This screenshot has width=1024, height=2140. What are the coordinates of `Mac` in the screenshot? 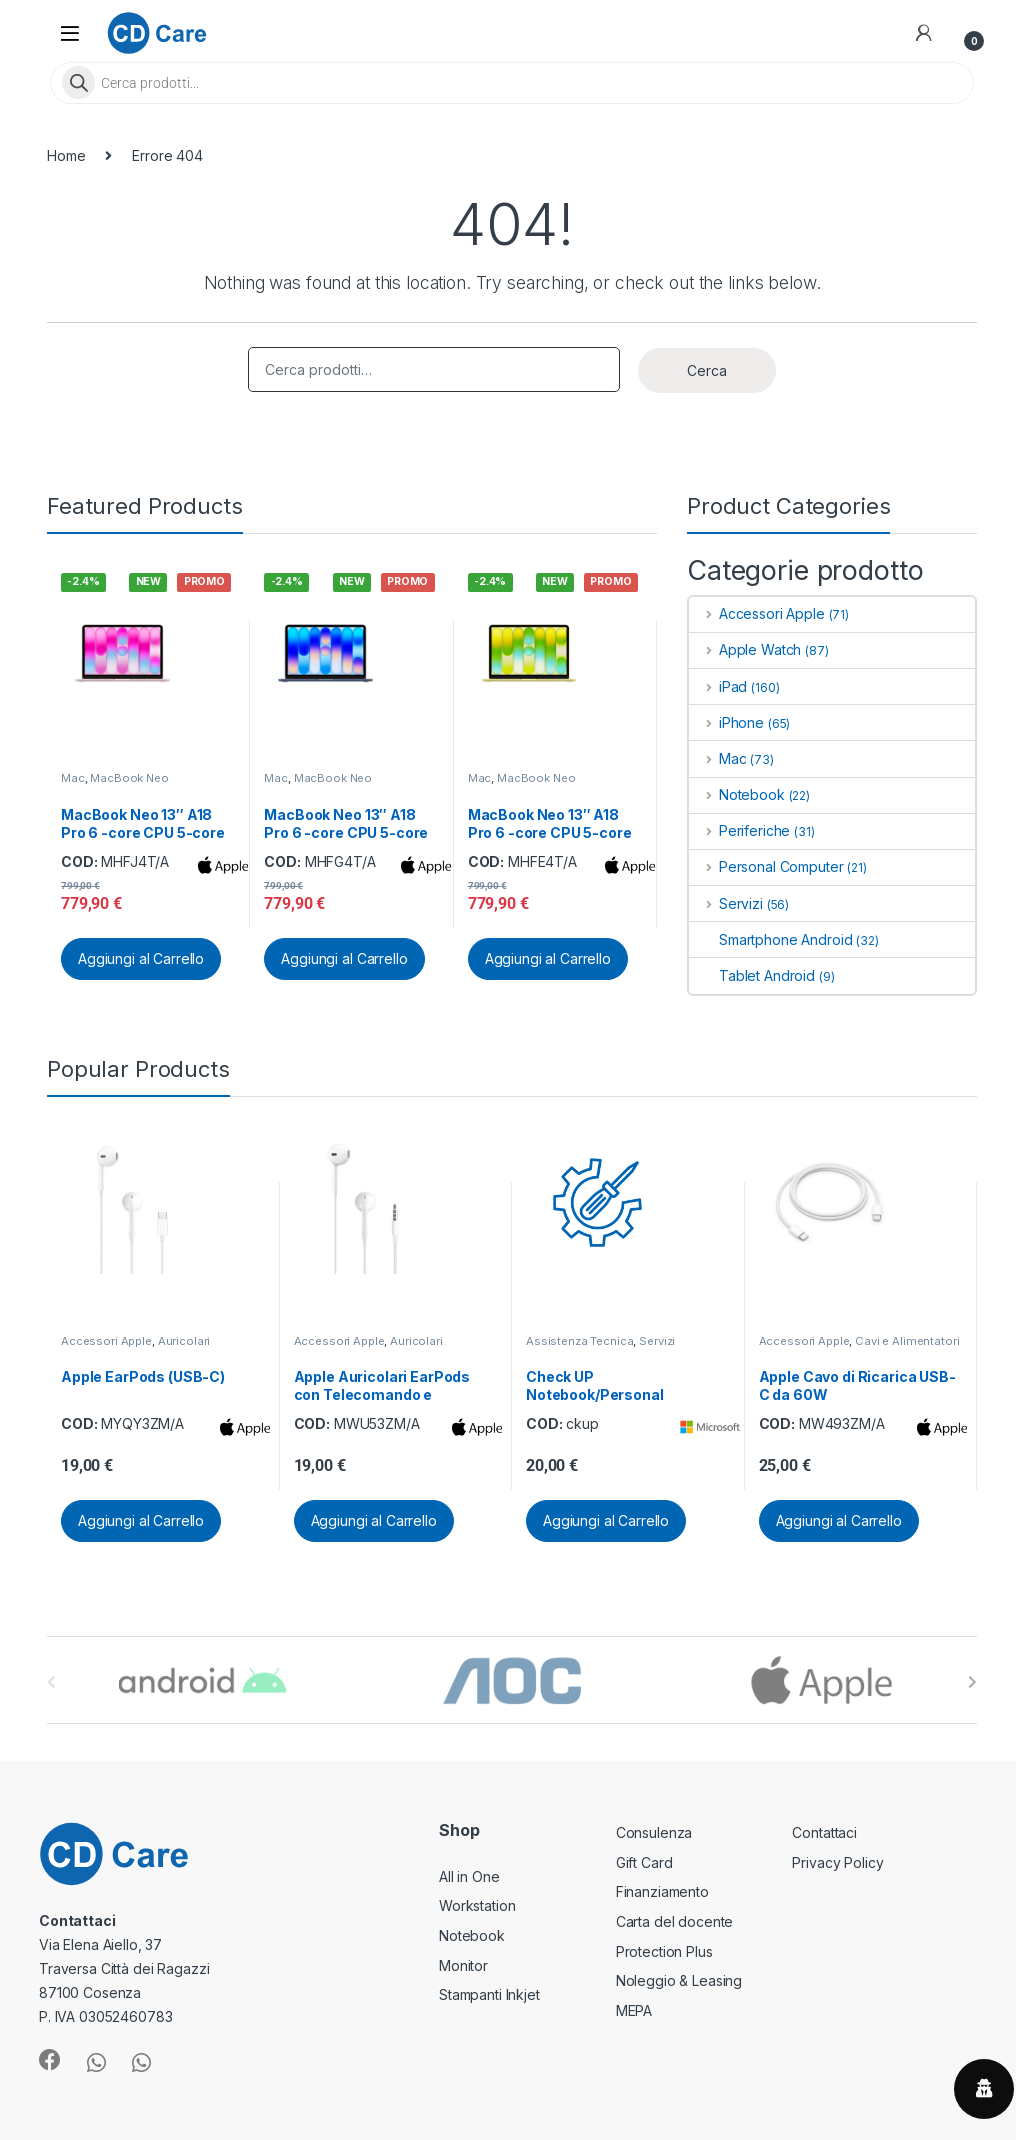 It's located at (73, 778).